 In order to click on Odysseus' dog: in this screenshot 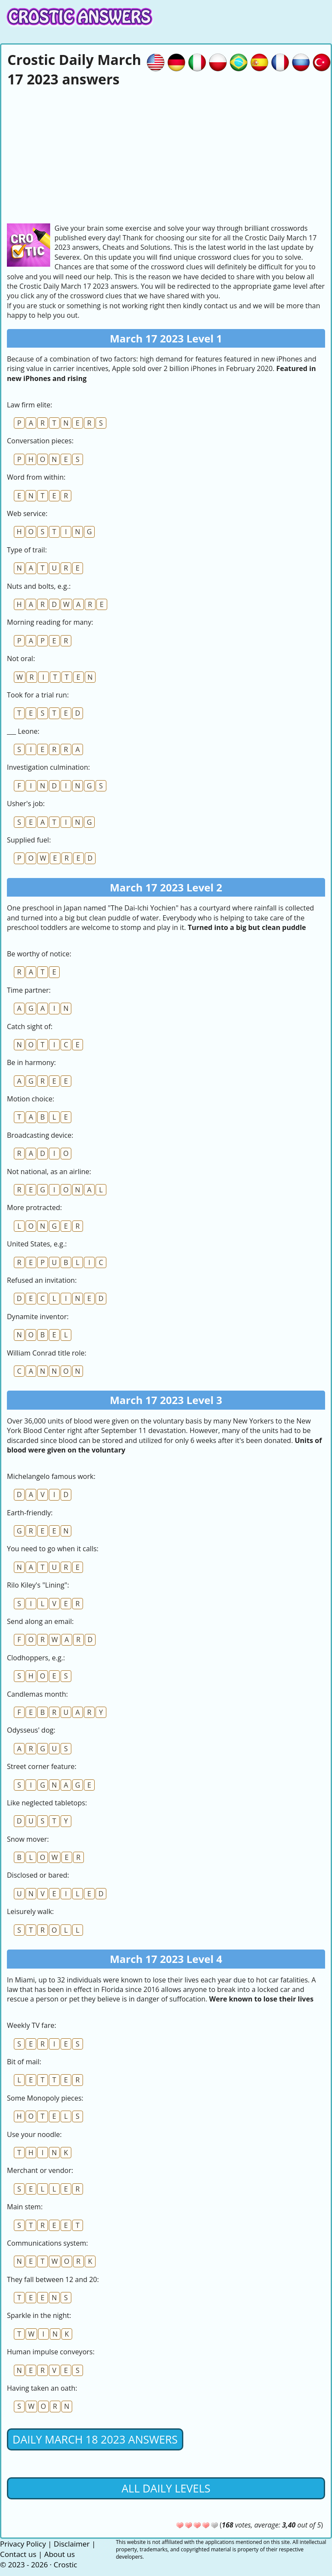, I will do `click(31, 1730)`.